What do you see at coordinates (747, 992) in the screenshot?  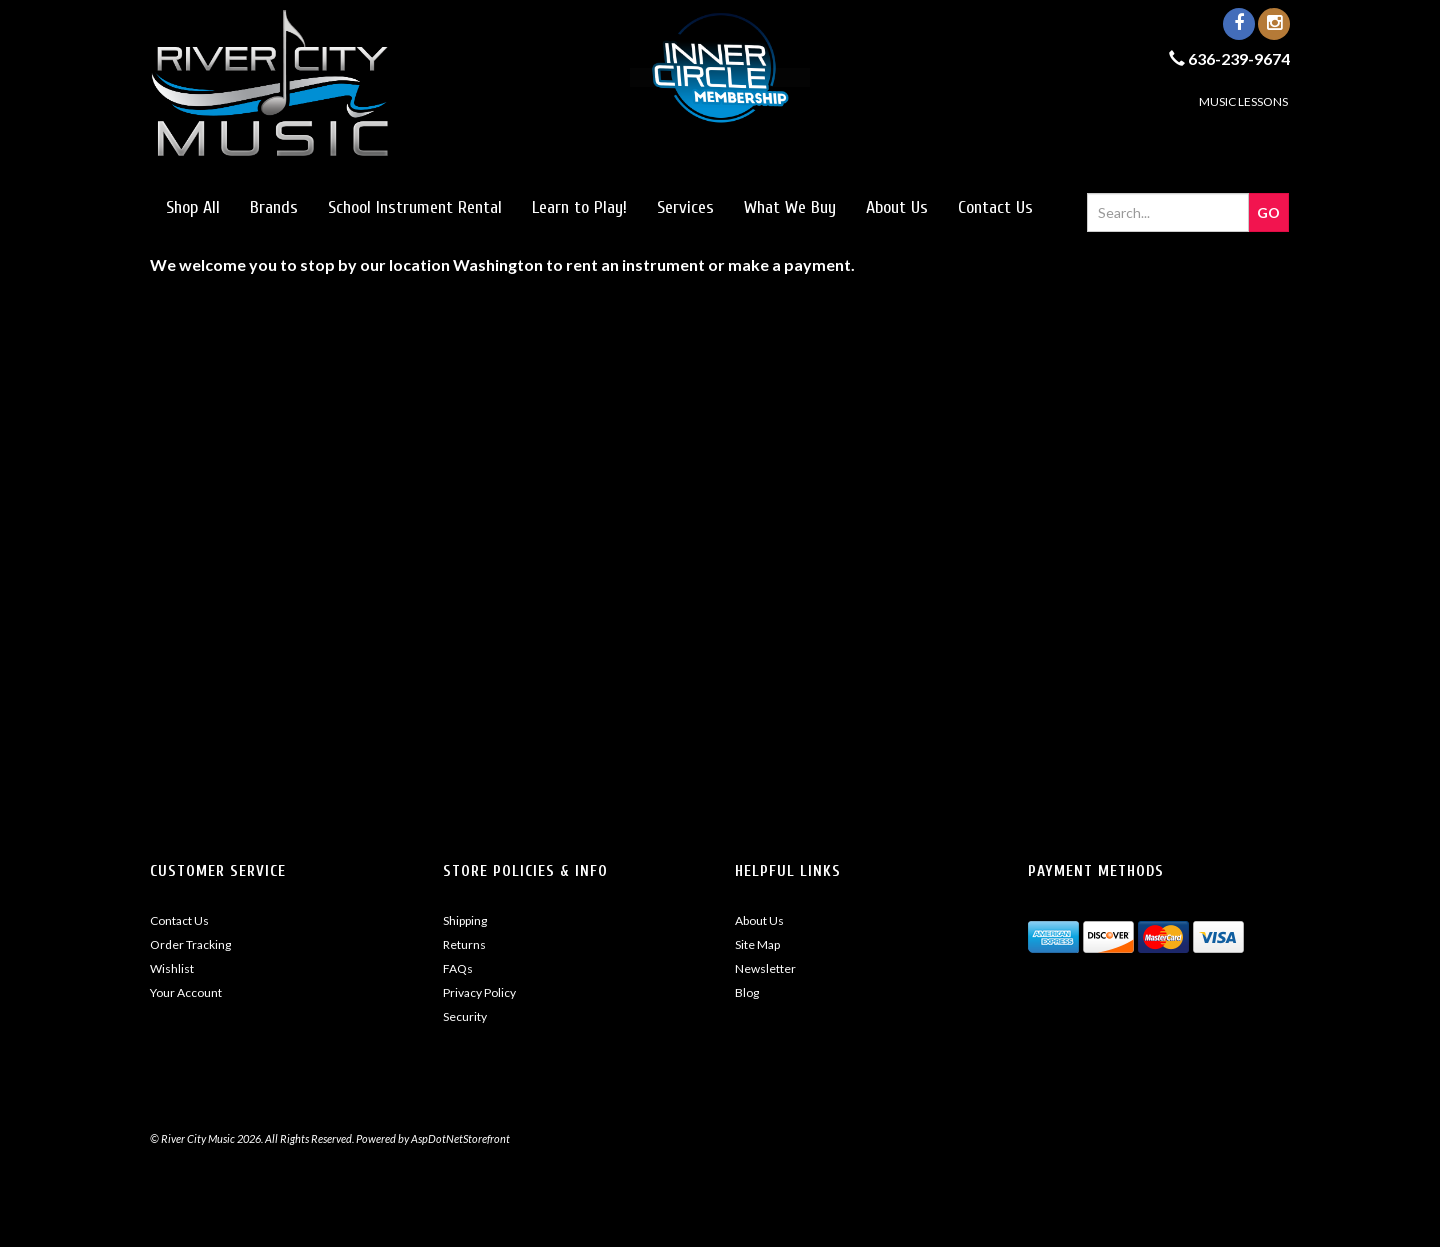 I see `Blog` at bounding box center [747, 992].